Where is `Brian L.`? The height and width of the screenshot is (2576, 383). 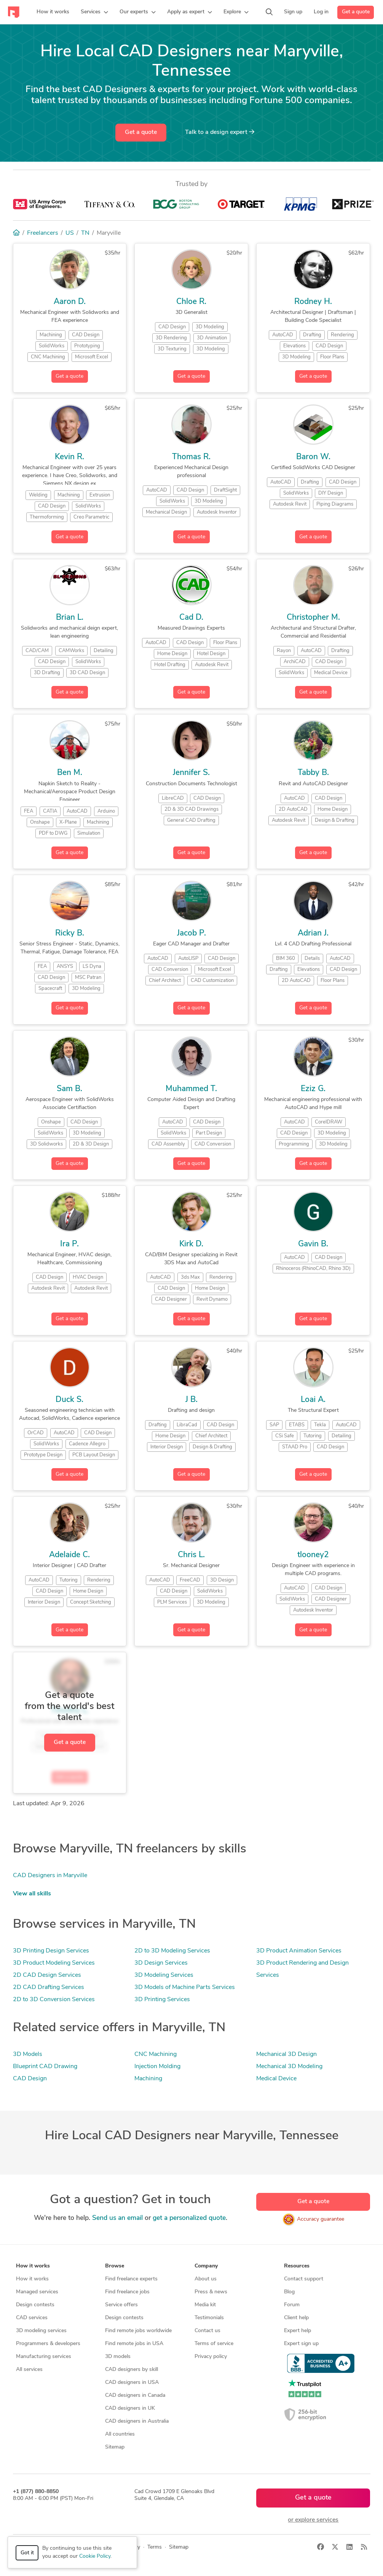
Brian L. is located at coordinates (69, 618).